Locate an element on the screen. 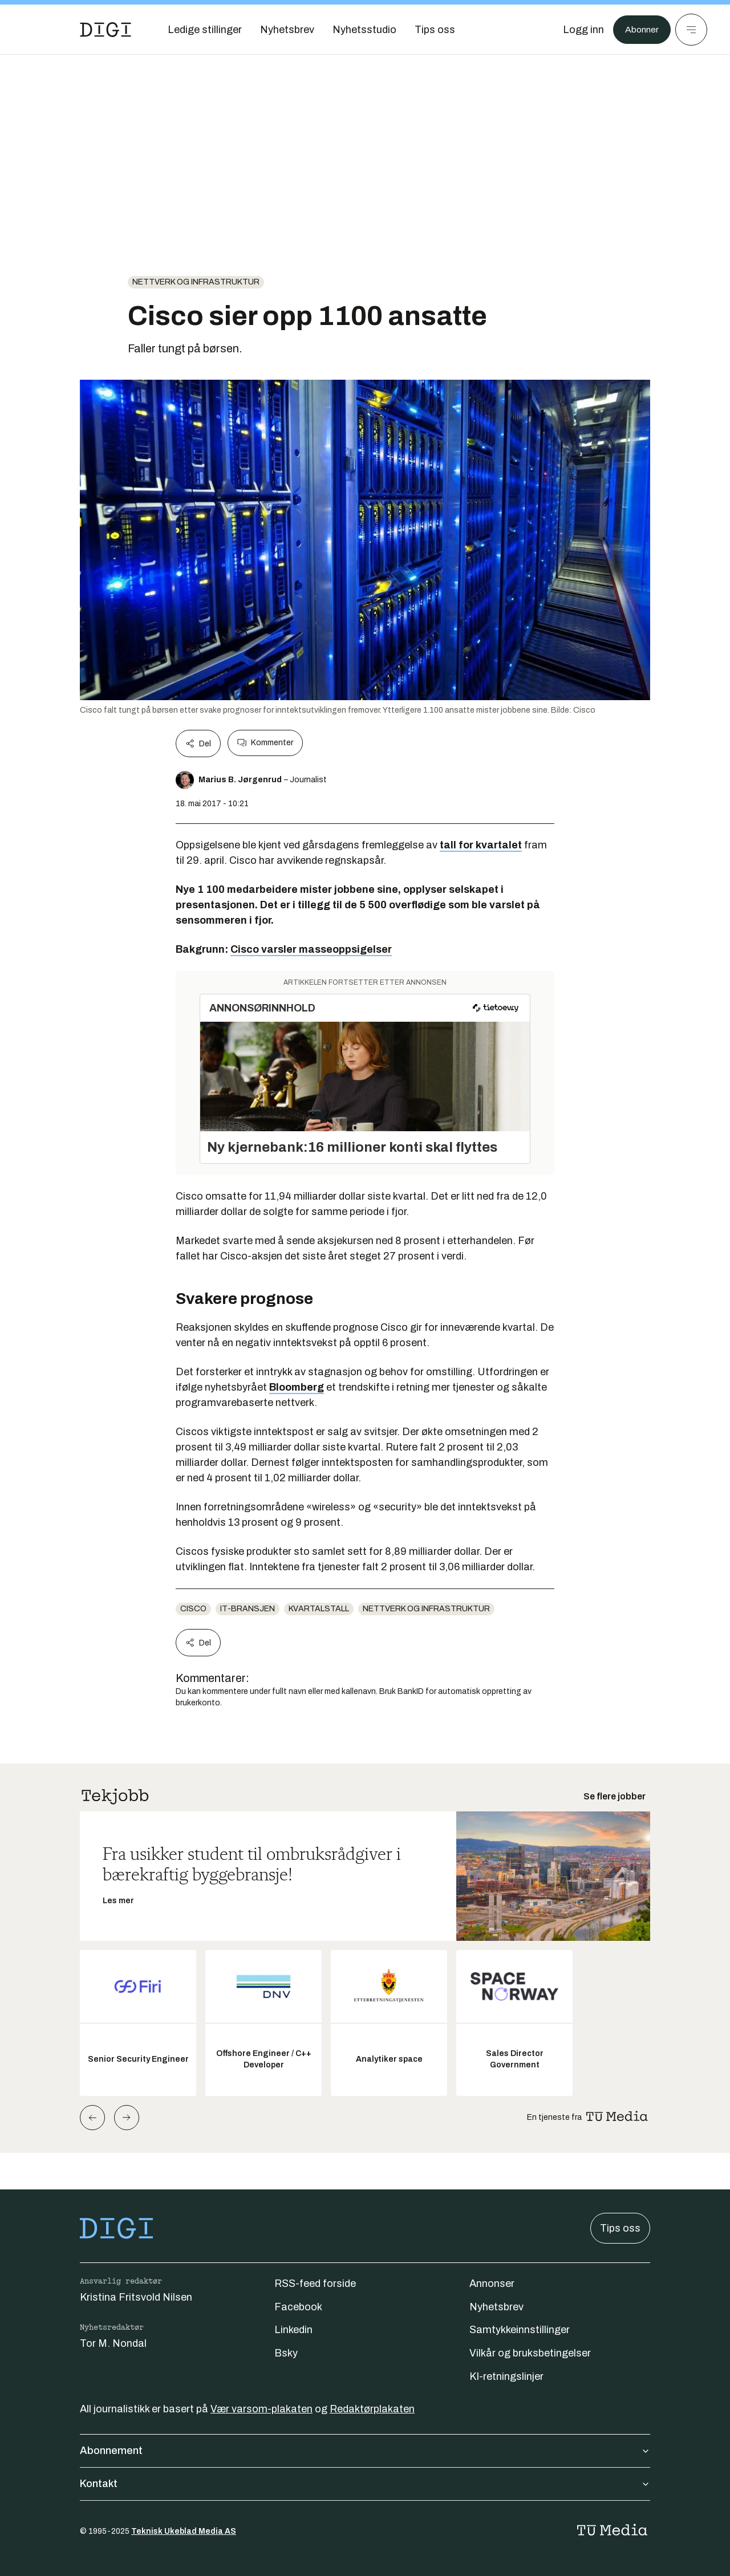  Abonnement is located at coordinates (365, 2450).